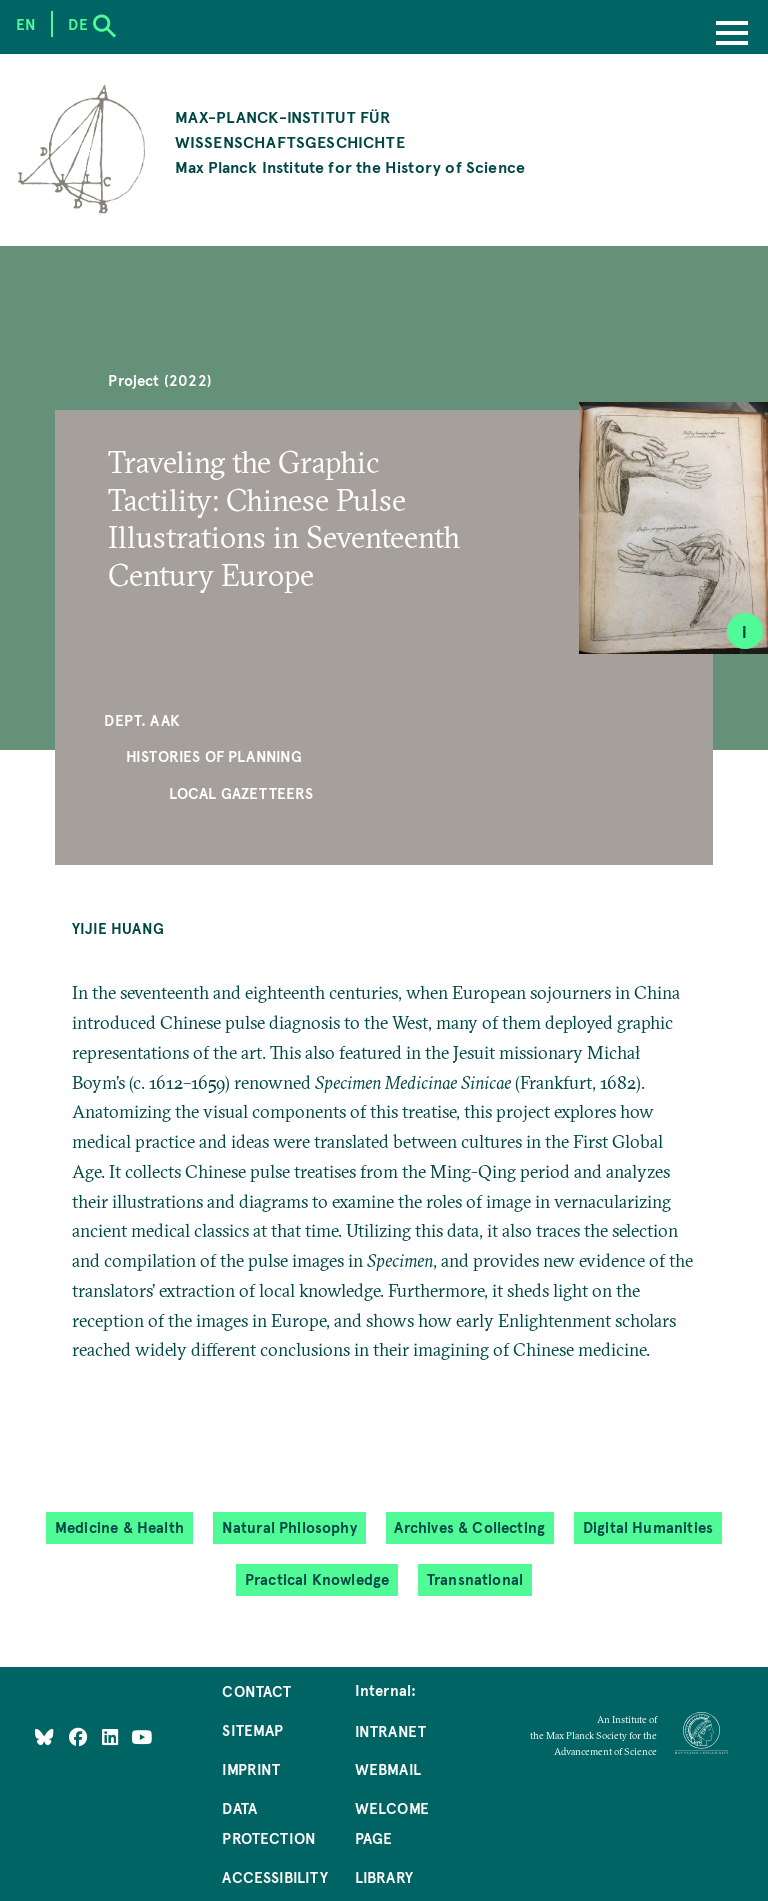 The height and width of the screenshot is (1901, 768). What do you see at coordinates (142, 720) in the screenshot?
I see `Dept. AAK` at bounding box center [142, 720].